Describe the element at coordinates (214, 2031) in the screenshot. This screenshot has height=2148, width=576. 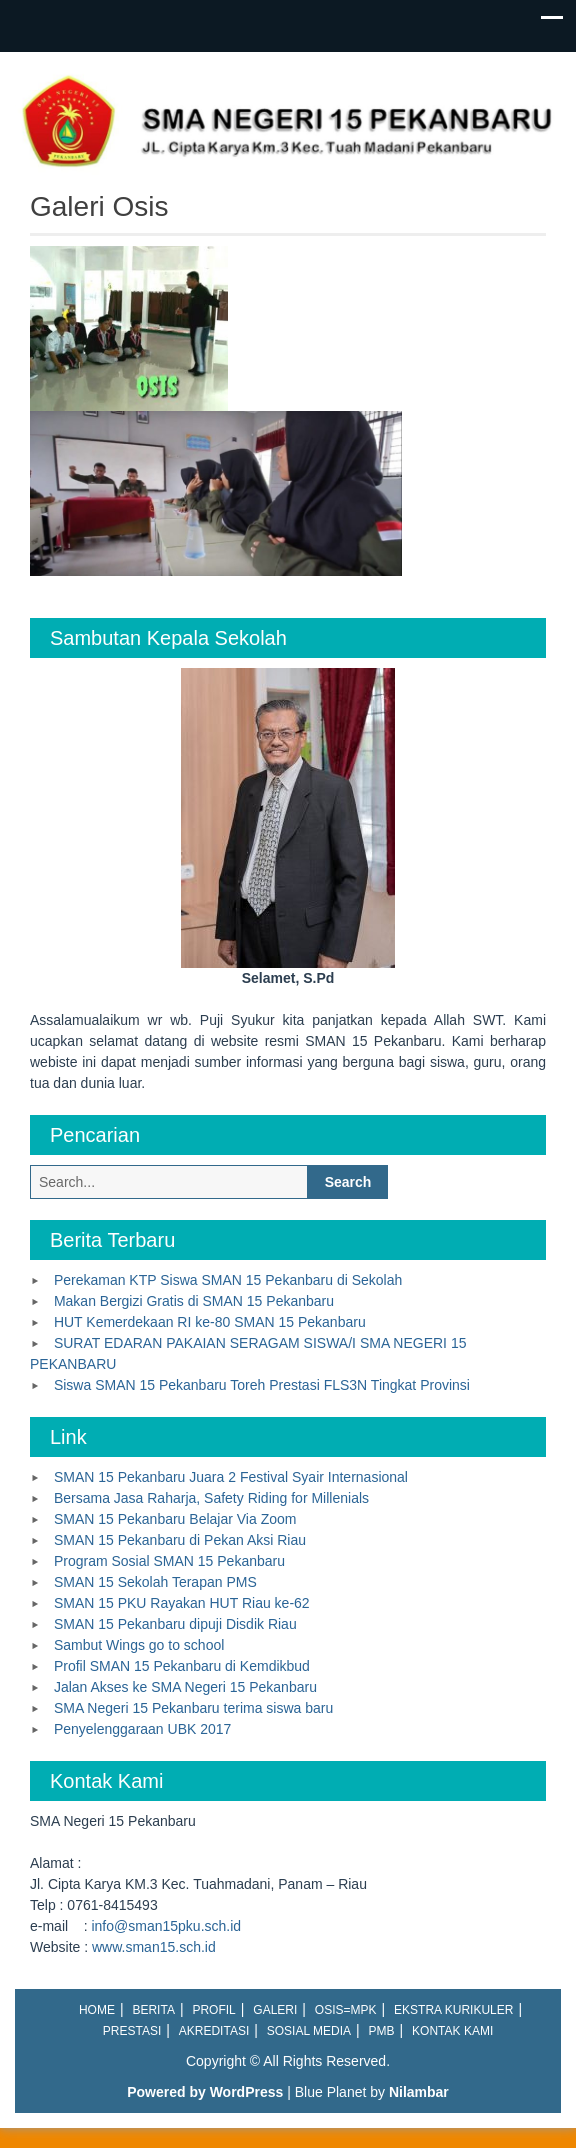
I see `Akreditasi` at that location.